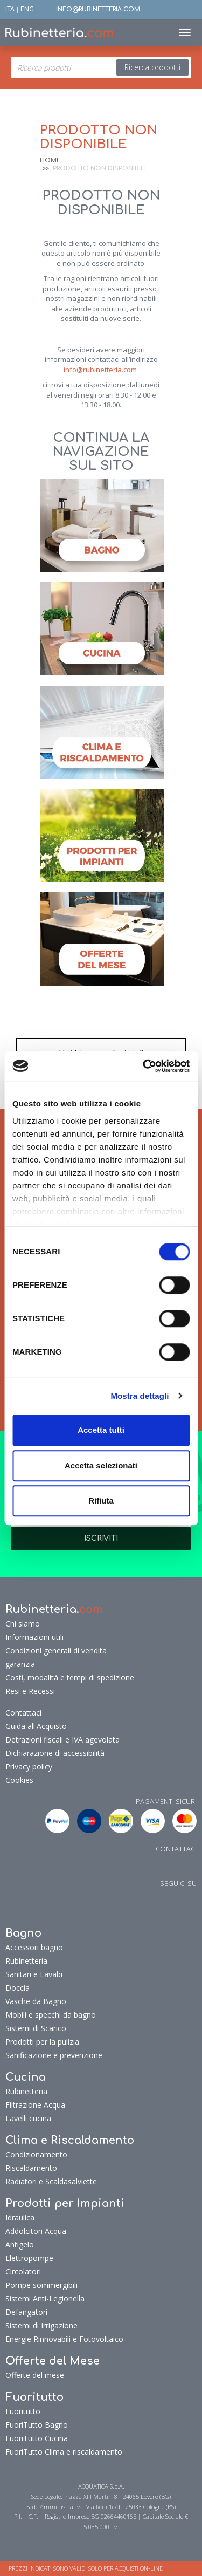 This screenshot has width=202, height=2576. What do you see at coordinates (27, 9) in the screenshot?
I see `ENG [button]` at bounding box center [27, 9].